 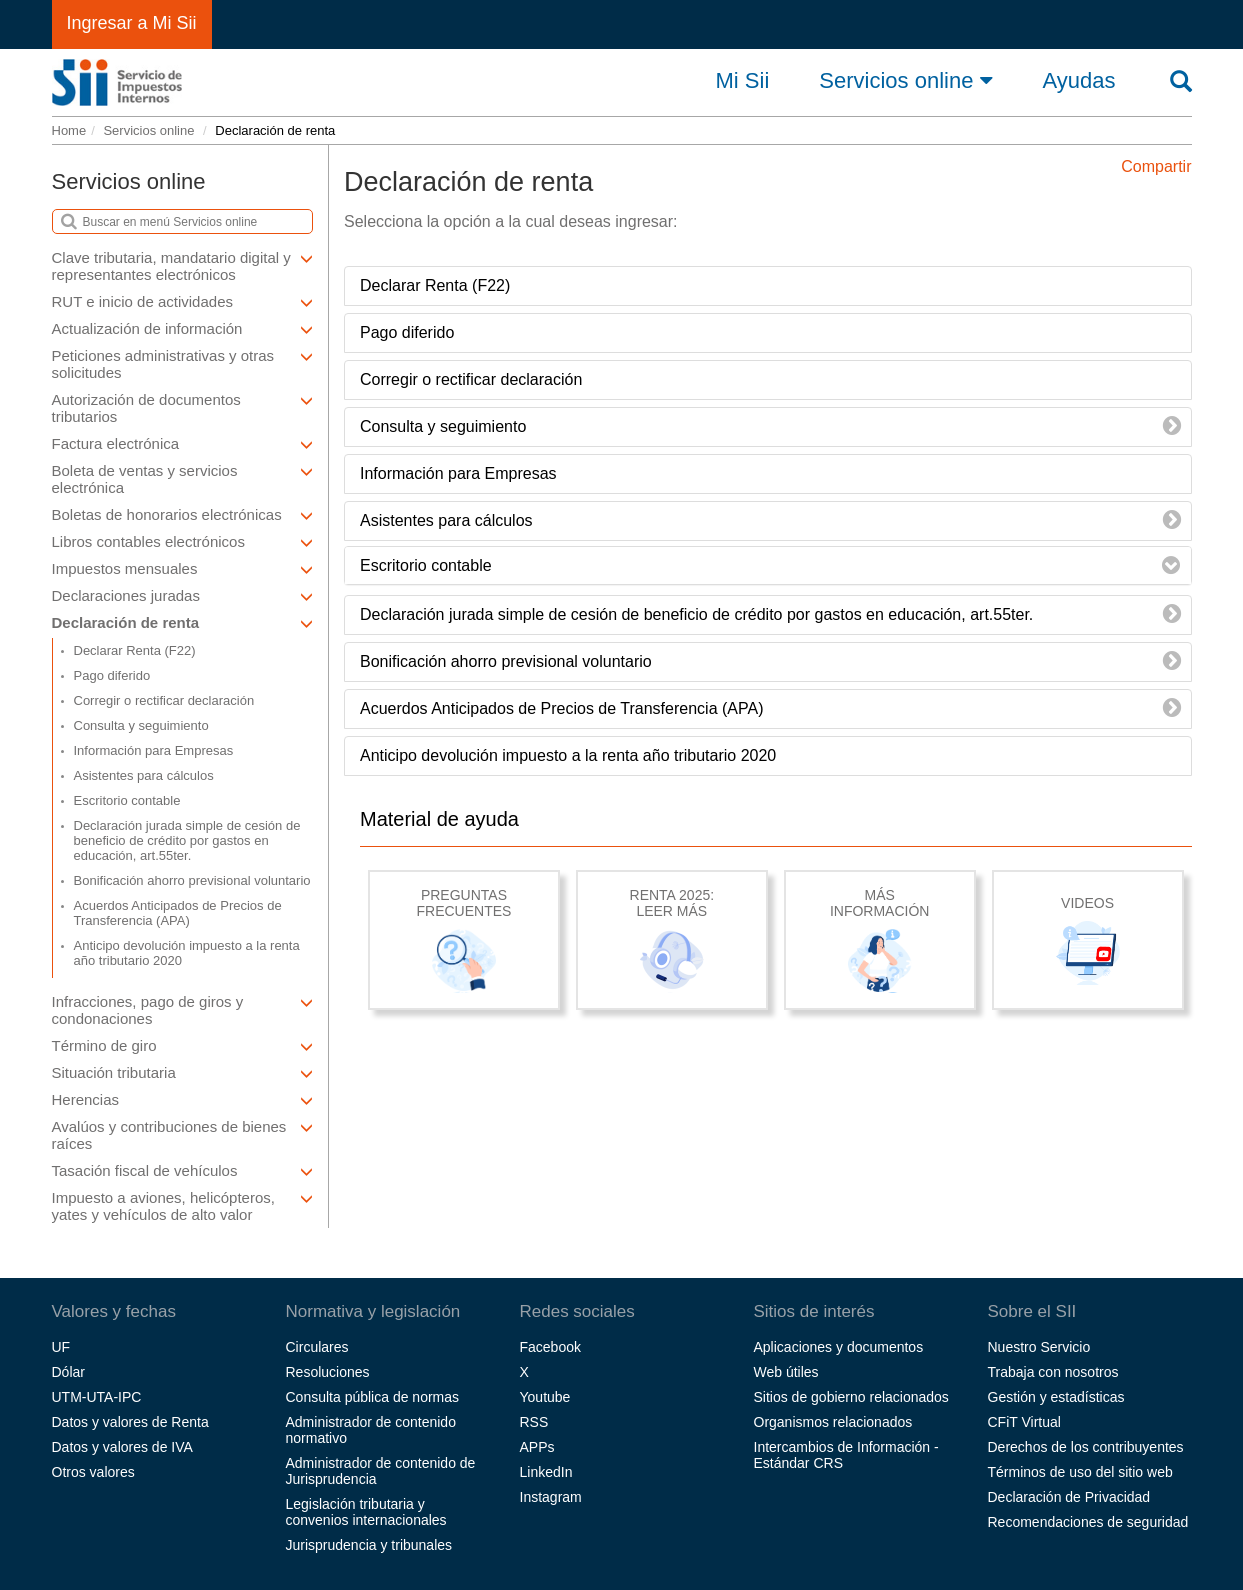 What do you see at coordinates (183, 514) in the screenshot?
I see `Boletas de honorarios electrónicas` at bounding box center [183, 514].